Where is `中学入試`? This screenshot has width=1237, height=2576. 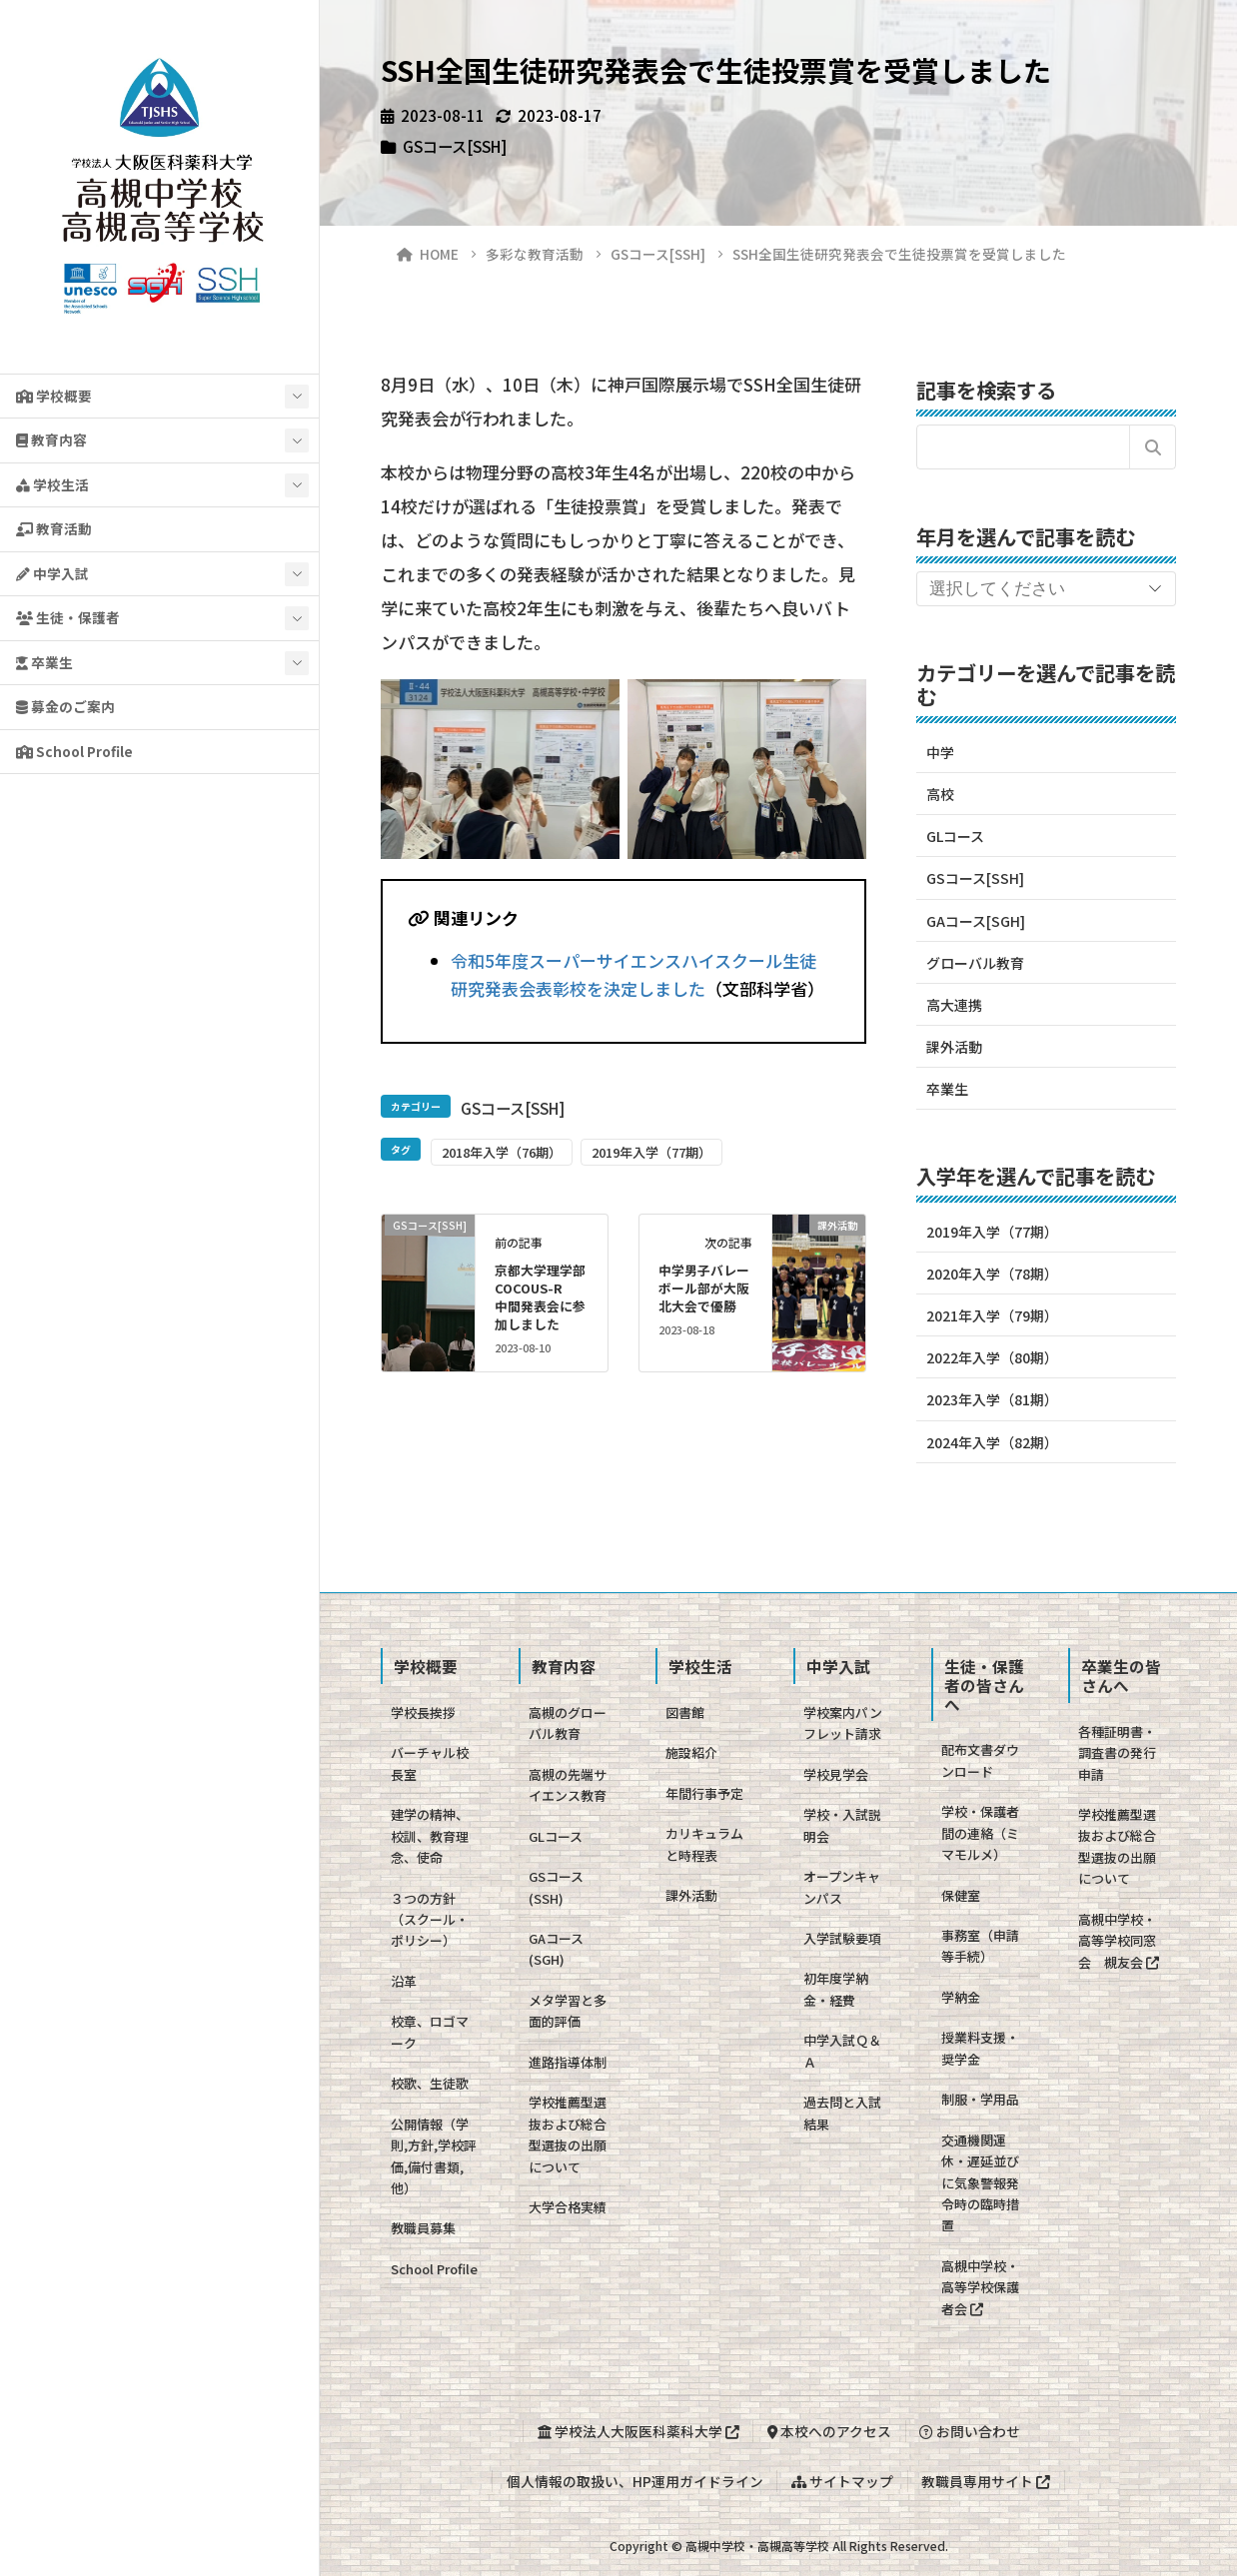
中学入試 is located at coordinates (52, 573).